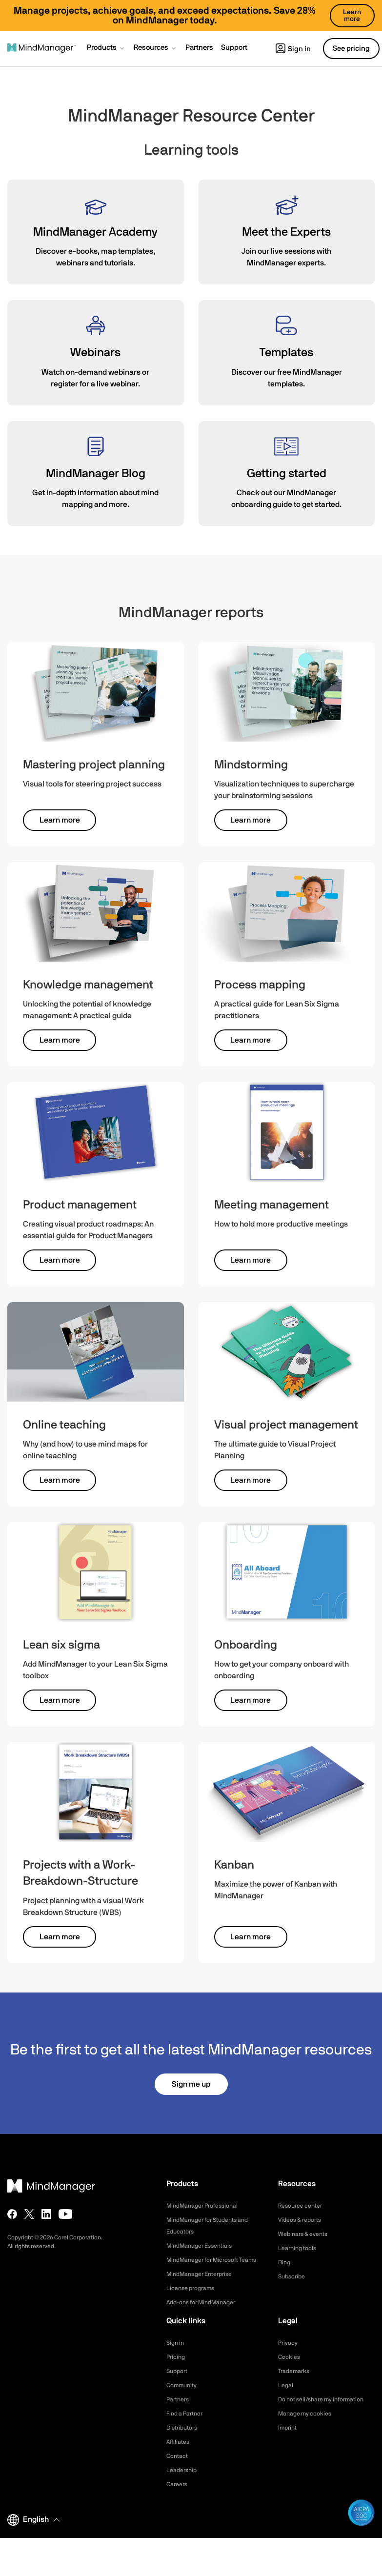  What do you see at coordinates (184, 2439) in the screenshot?
I see `Distributors` at bounding box center [184, 2439].